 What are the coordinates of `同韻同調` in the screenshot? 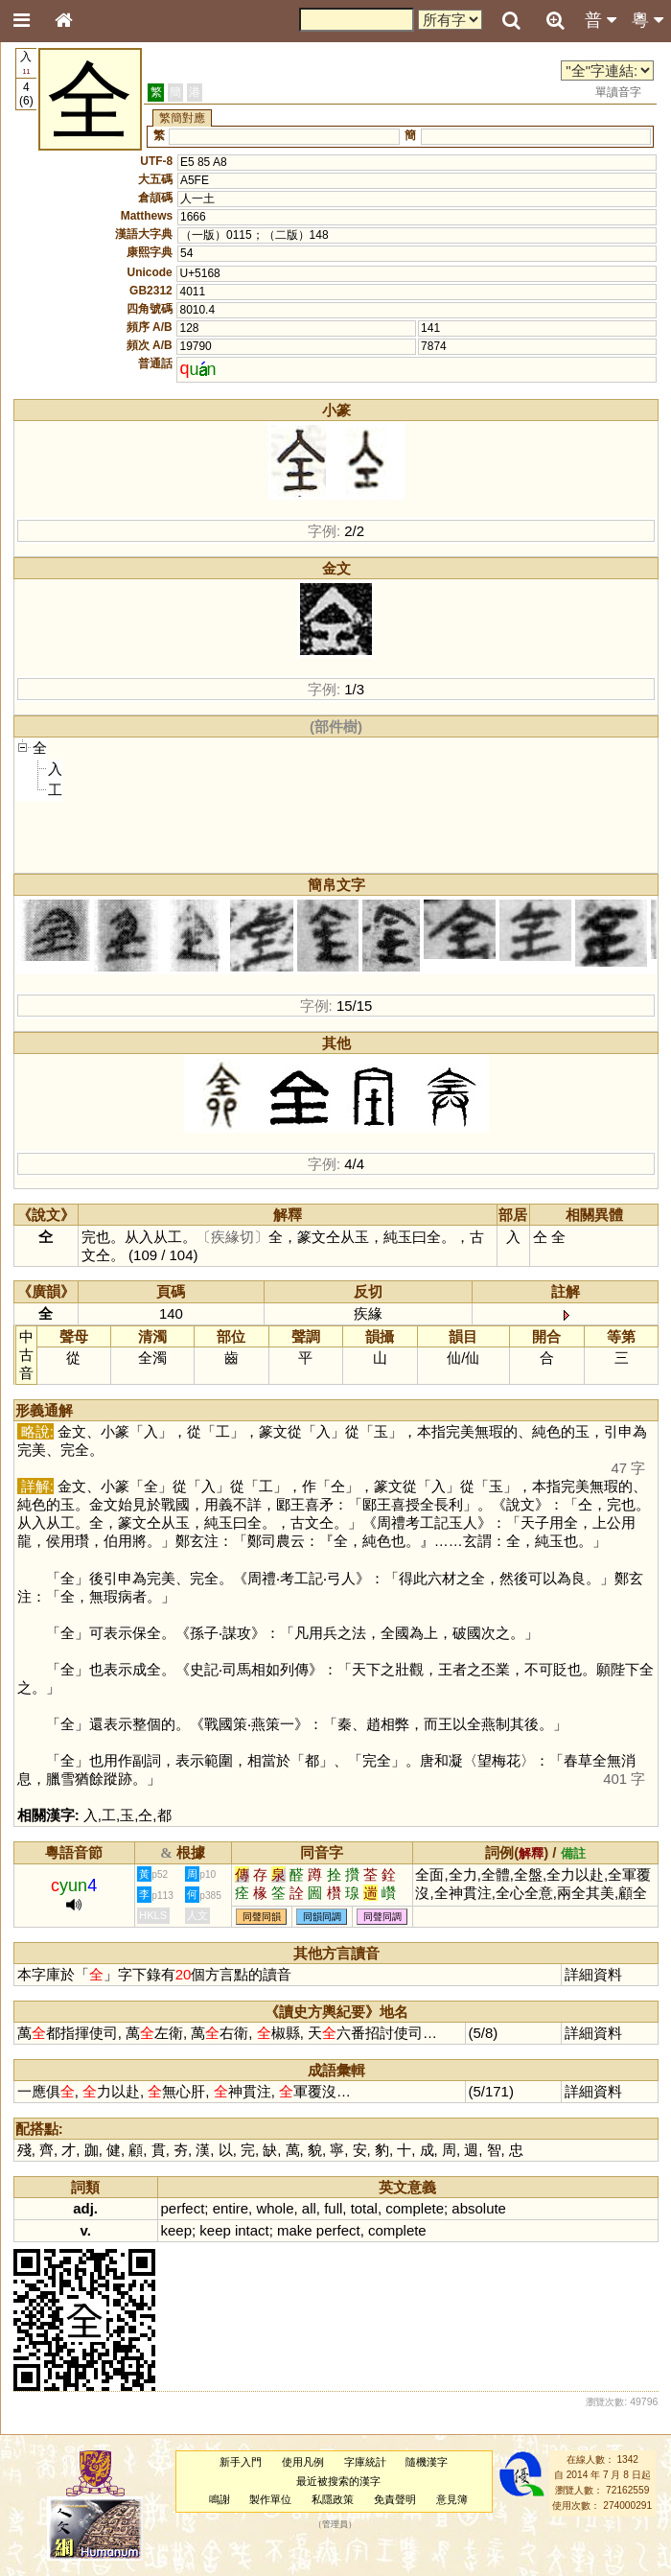 It's located at (322, 1916).